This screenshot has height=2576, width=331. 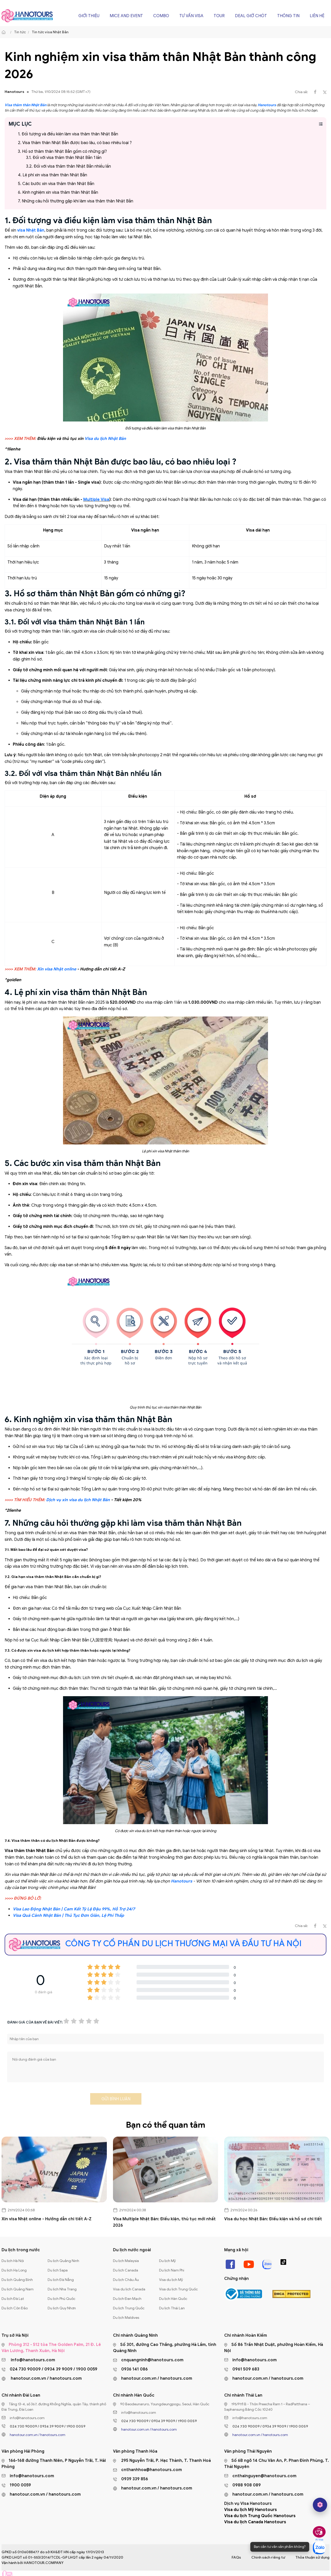 What do you see at coordinates (62, 2308) in the screenshot?
I see `Du lịch Quy Nhơn` at bounding box center [62, 2308].